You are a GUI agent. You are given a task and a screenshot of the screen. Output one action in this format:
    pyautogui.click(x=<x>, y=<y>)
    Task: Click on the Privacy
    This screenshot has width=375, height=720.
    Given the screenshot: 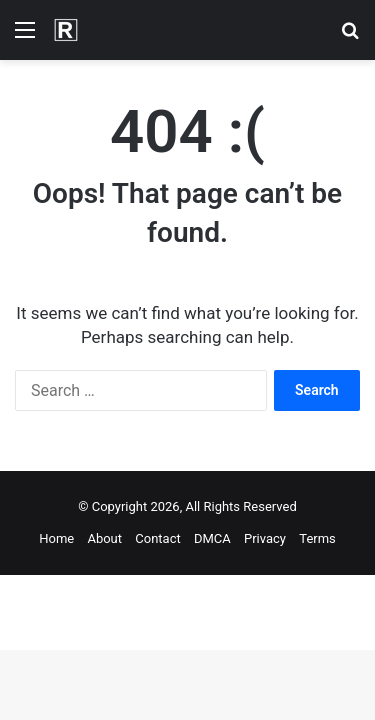 What is the action you would take?
    pyautogui.click(x=265, y=538)
    